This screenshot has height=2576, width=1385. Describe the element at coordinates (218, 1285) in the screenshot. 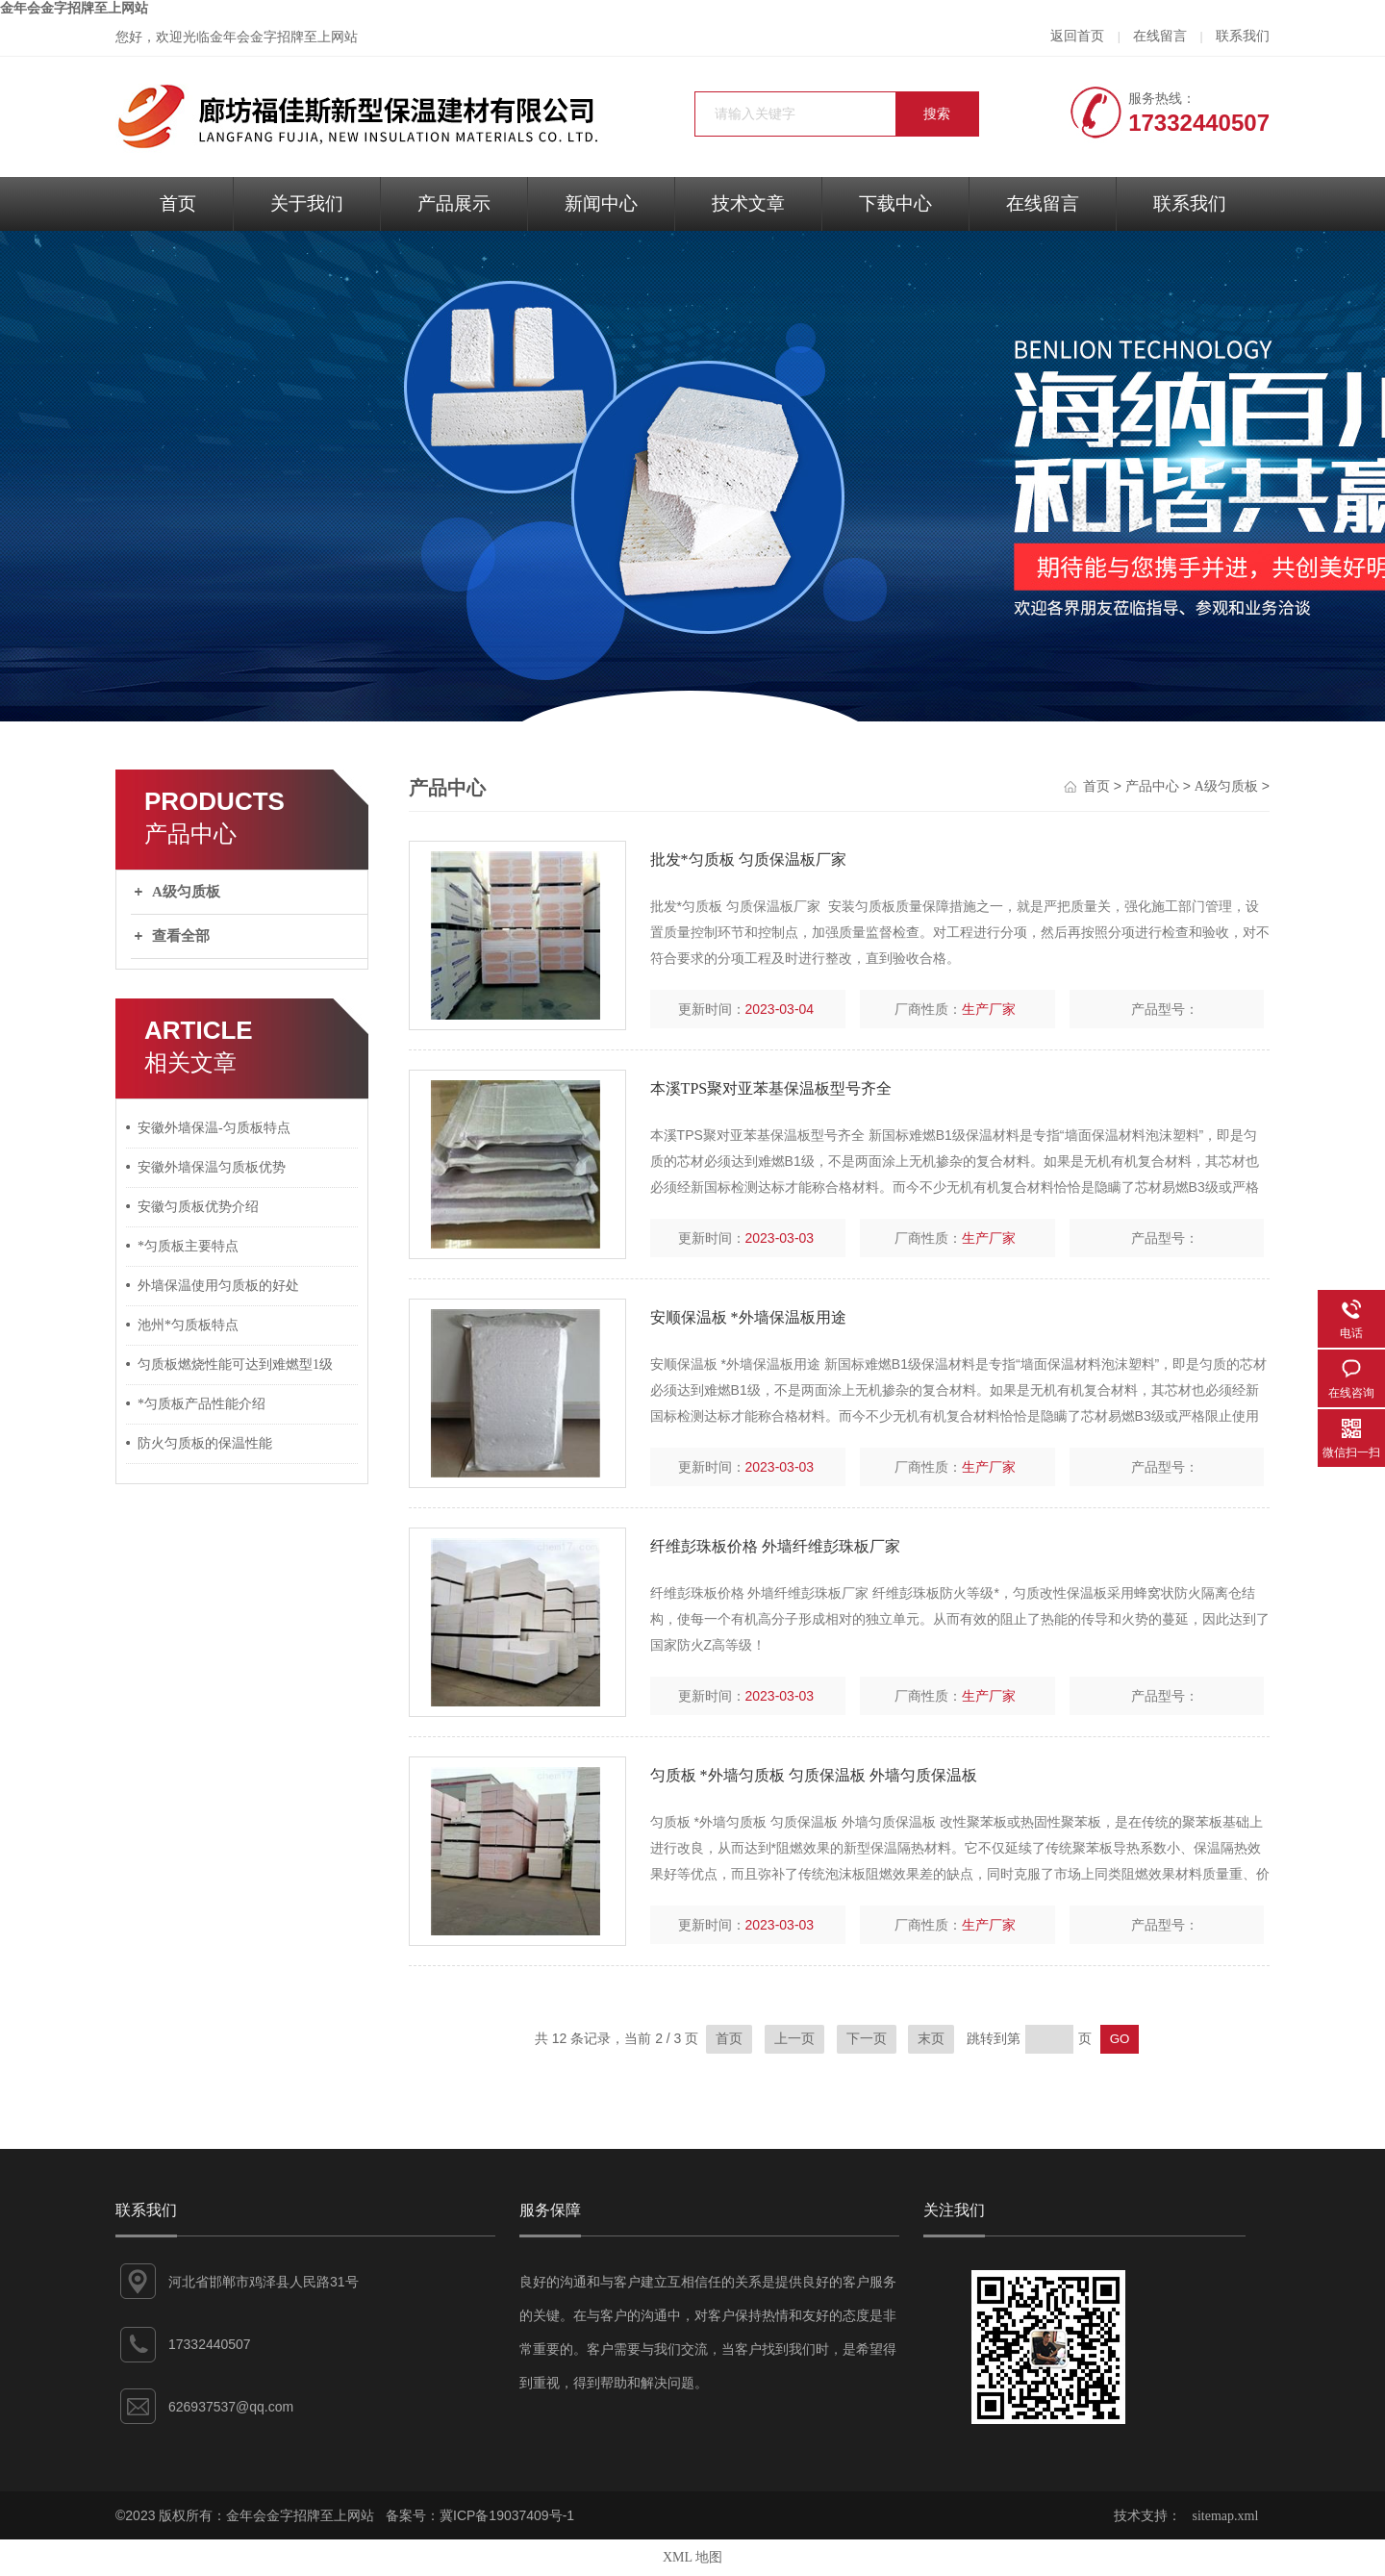

I see `外墙保温使用匀质板的好处` at that location.